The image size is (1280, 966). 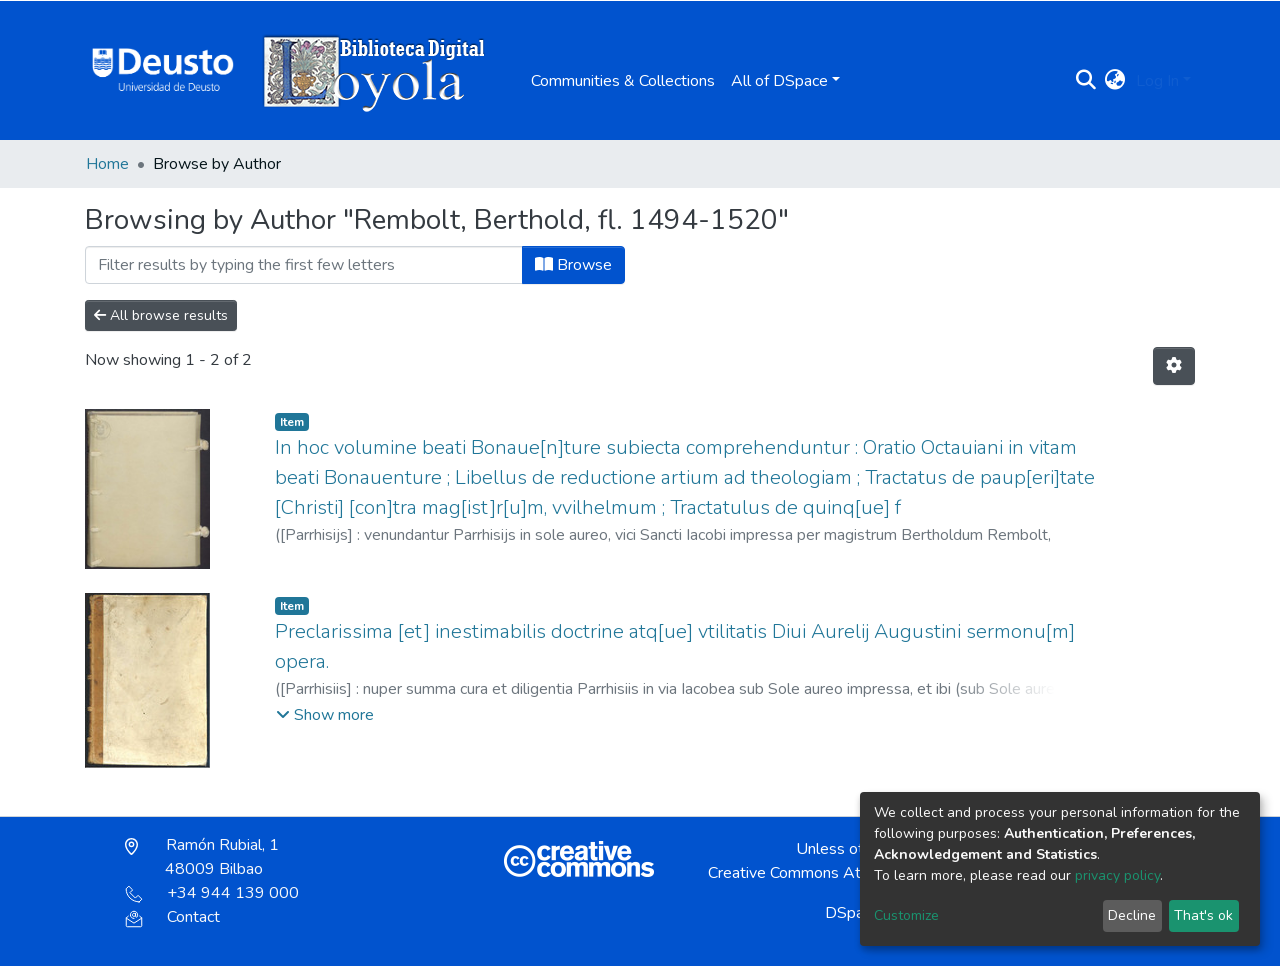 I want to click on Home, so click(x=107, y=164).